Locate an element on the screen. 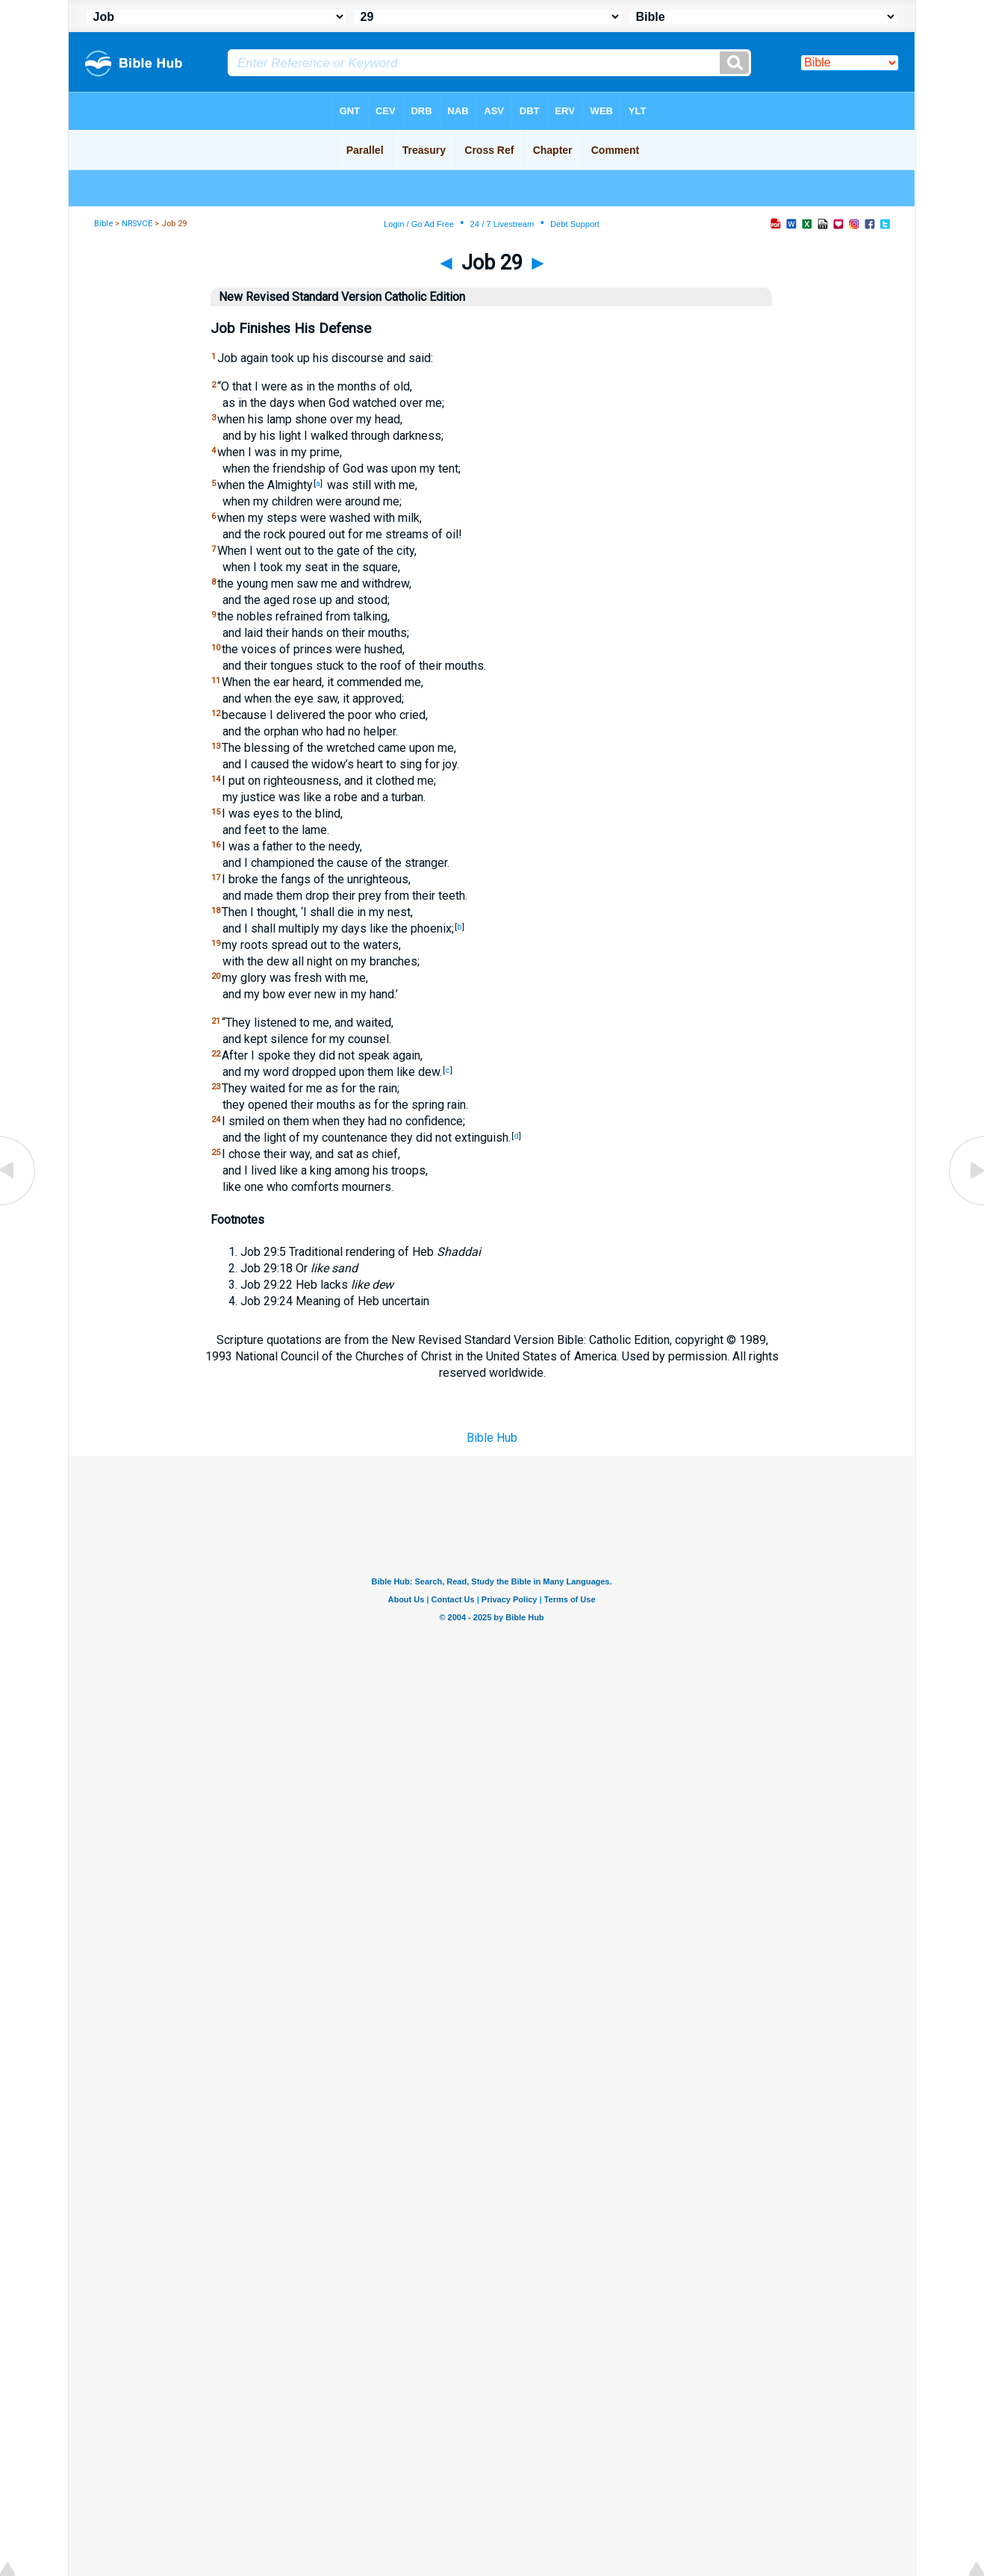 This screenshot has width=984, height=2576. Job 29:24 is located at coordinates (266, 1301).